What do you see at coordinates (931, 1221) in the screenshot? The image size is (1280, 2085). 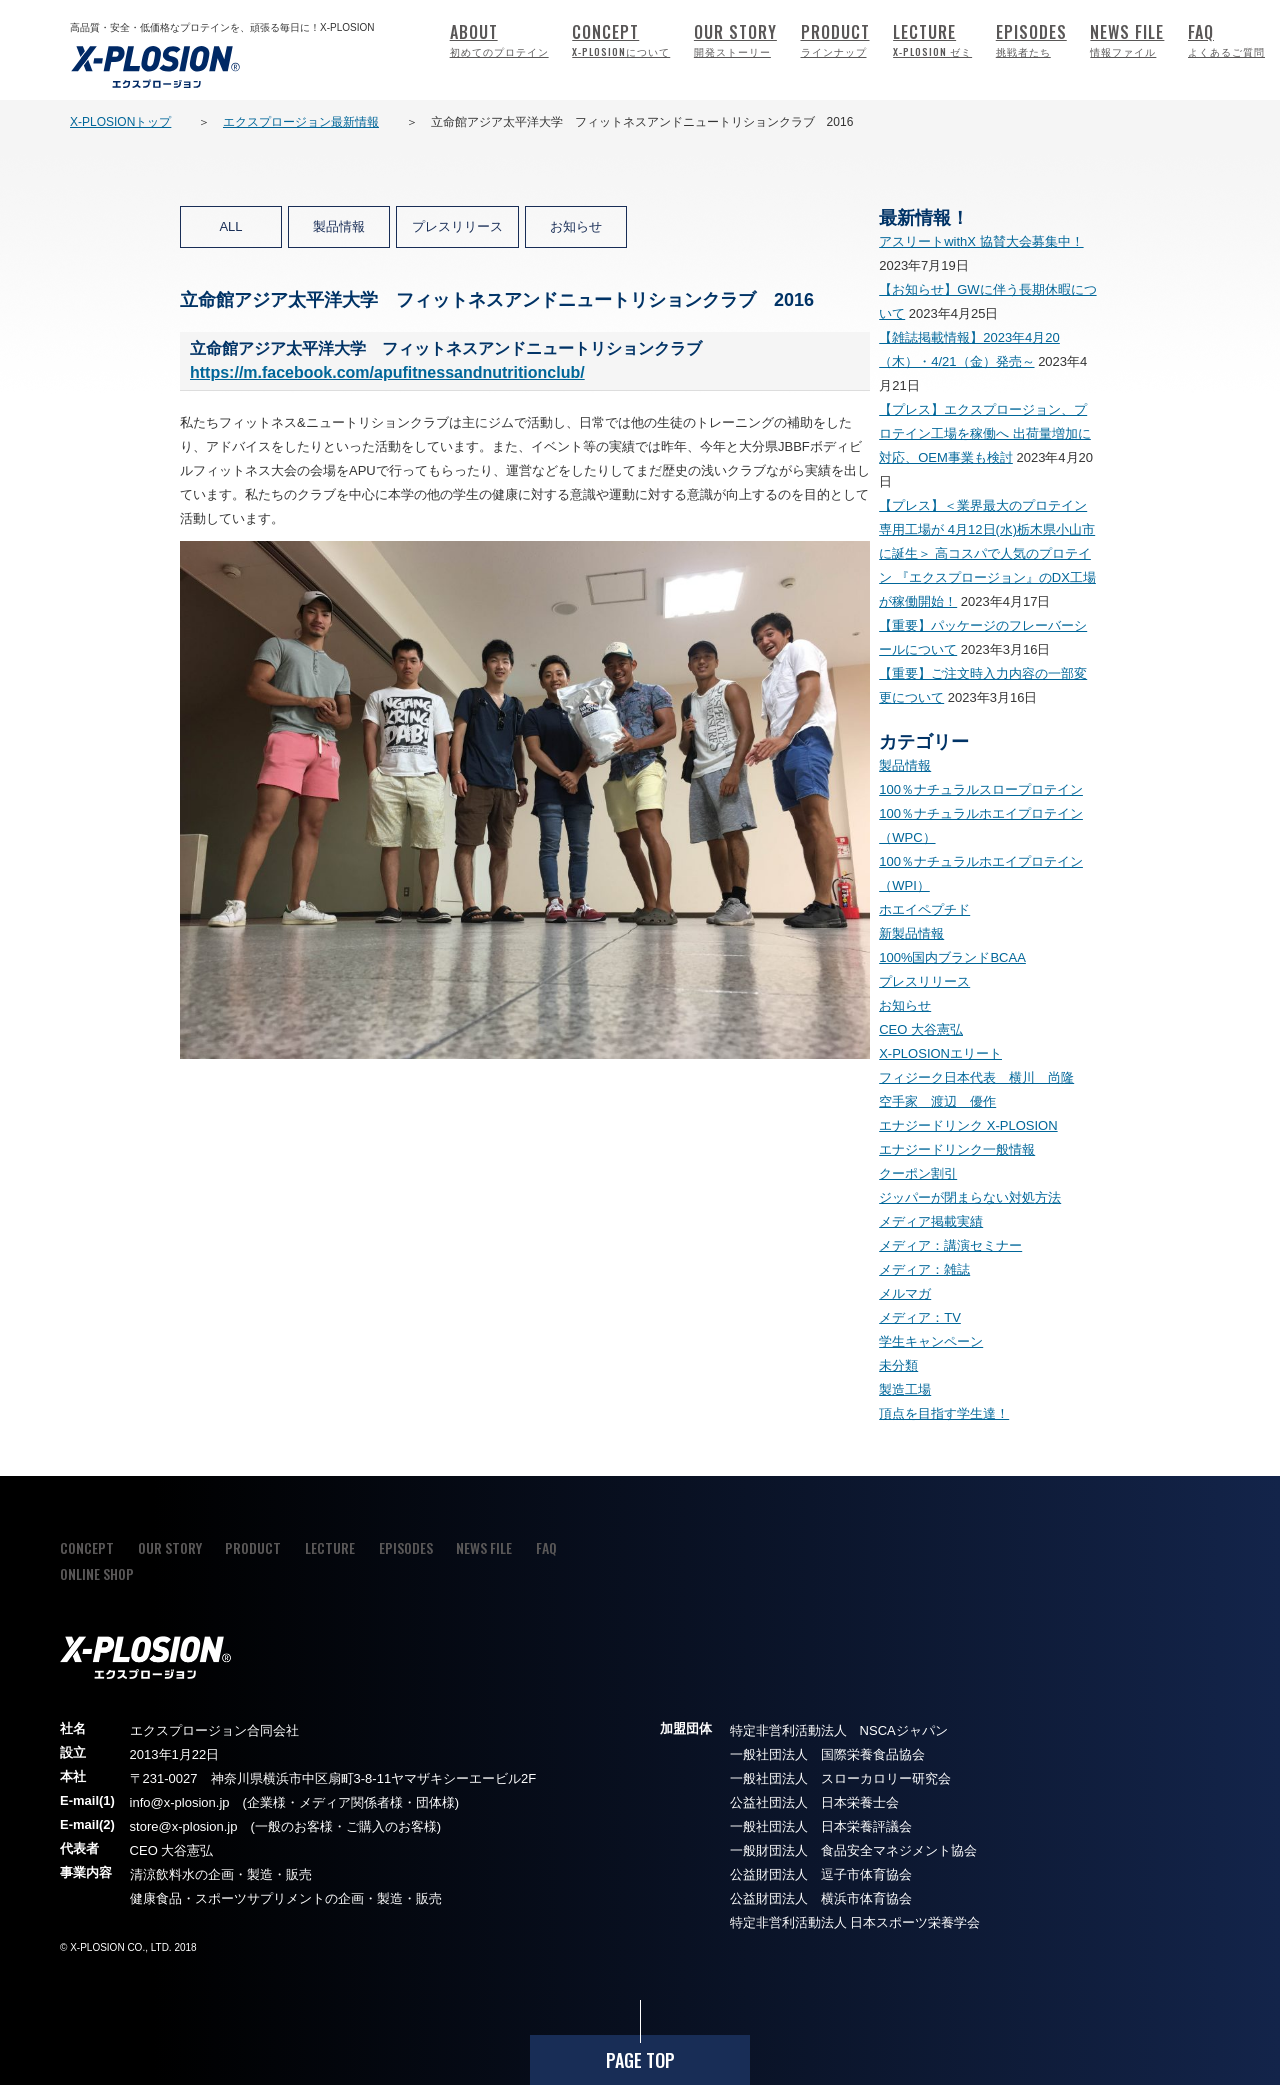 I see `メディア掲載実績` at bounding box center [931, 1221].